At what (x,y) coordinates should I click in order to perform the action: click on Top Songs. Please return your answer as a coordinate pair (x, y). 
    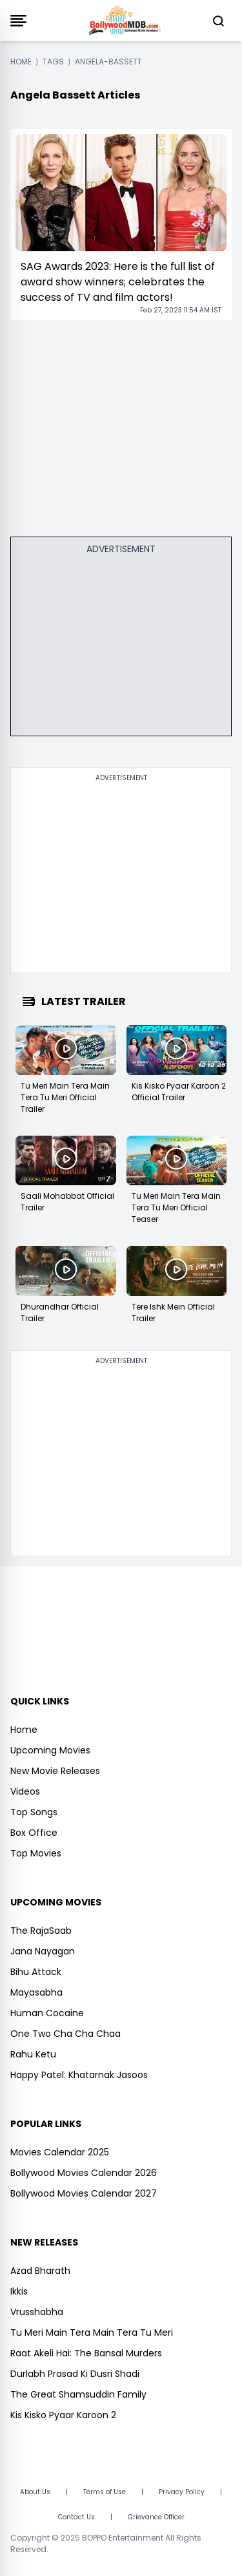
    Looking at the image, I should click on (33, 1812).